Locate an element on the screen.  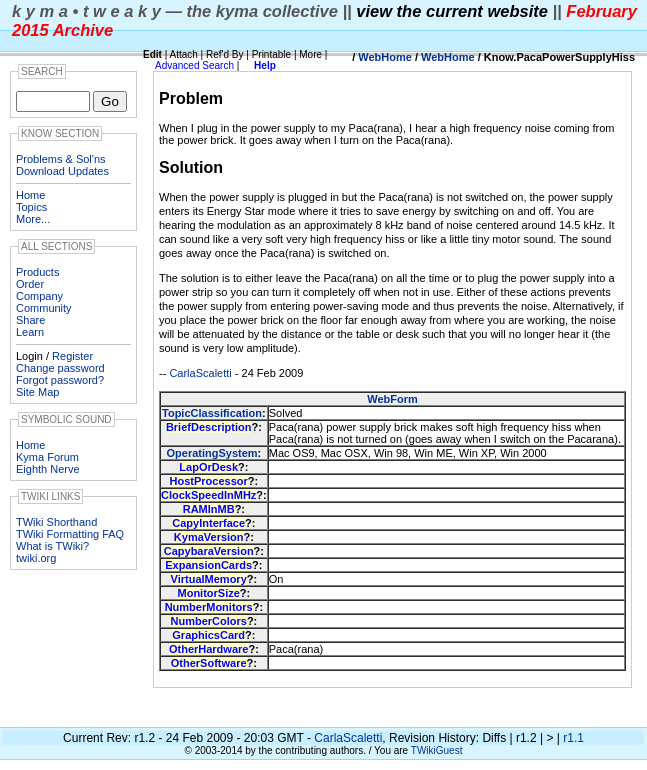
Topics is located at coordinates (31, 207).